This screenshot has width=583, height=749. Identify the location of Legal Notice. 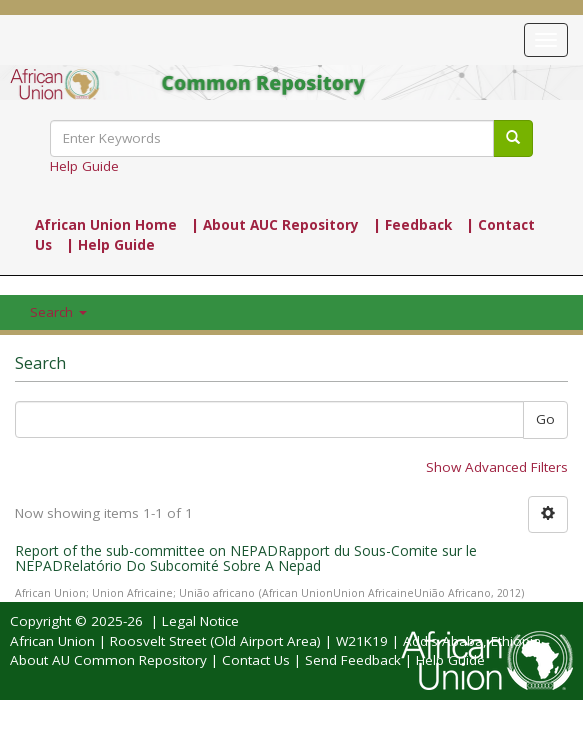
(200, 621).